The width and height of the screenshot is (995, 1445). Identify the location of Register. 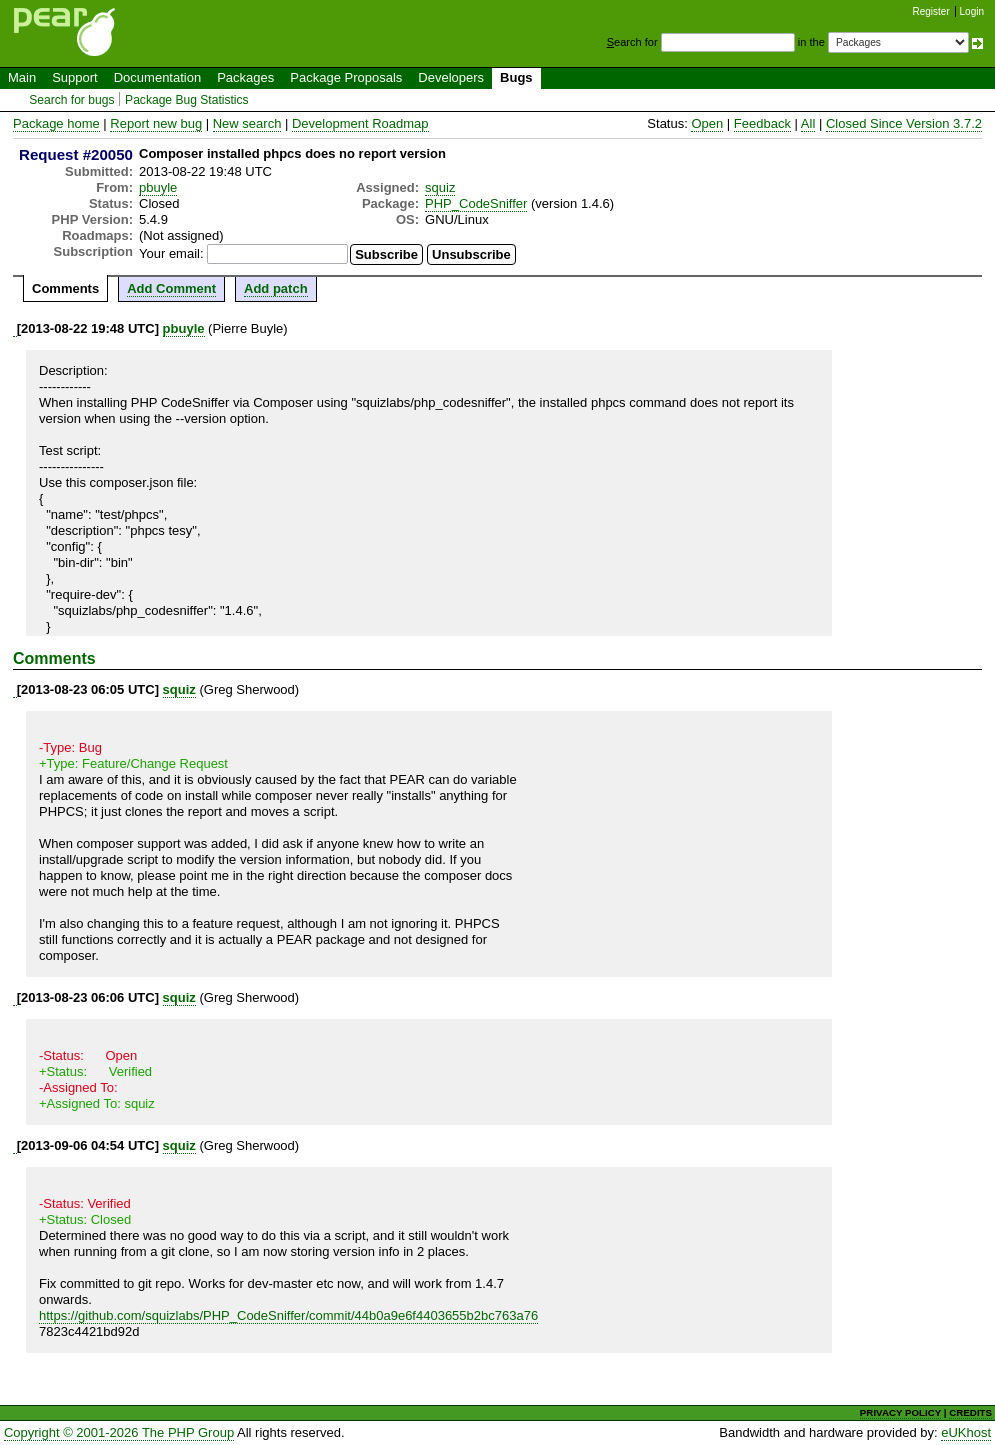
(931, 11).